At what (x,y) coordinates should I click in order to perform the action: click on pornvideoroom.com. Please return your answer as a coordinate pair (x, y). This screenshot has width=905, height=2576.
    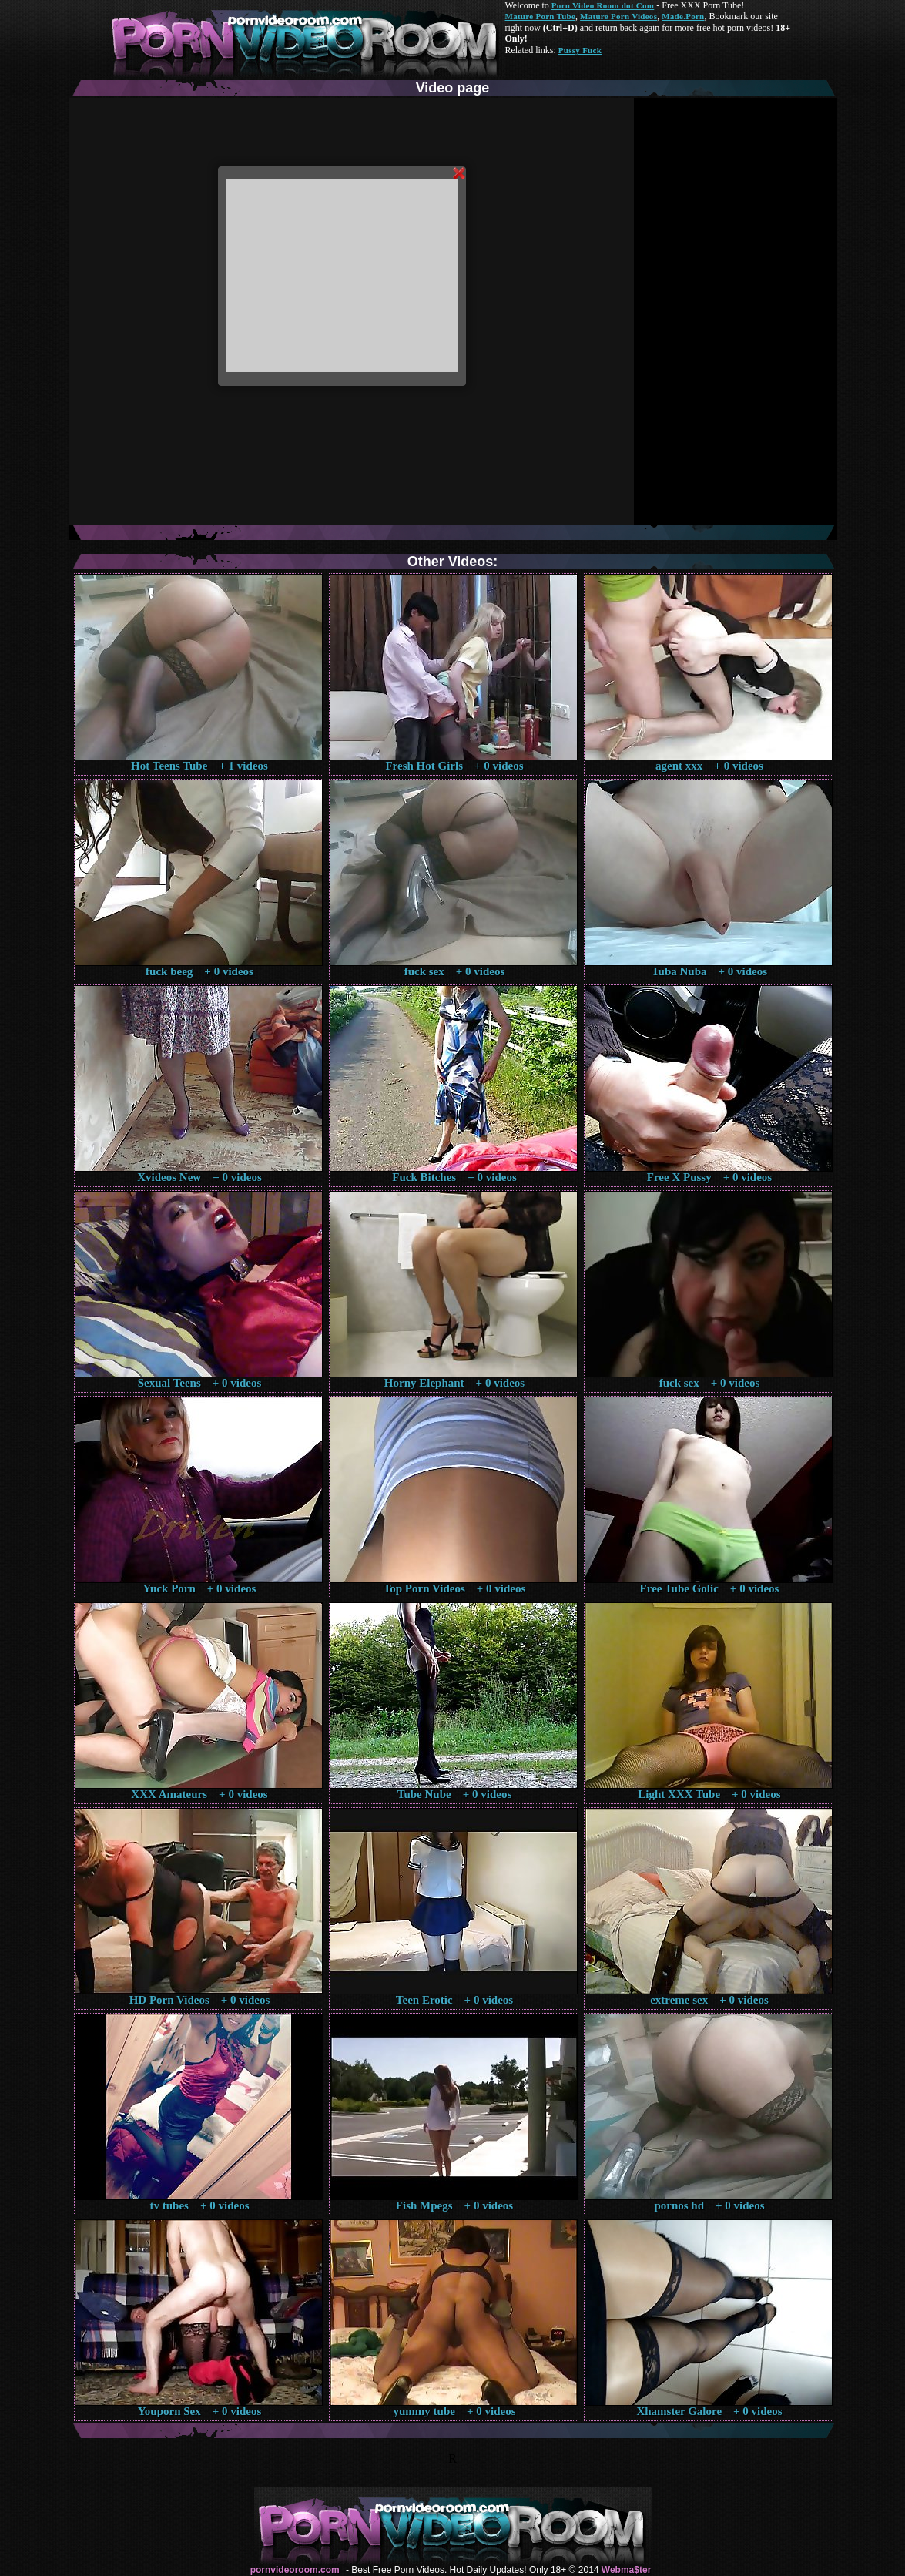
    Looking at the image, I should click on (295, 2569).